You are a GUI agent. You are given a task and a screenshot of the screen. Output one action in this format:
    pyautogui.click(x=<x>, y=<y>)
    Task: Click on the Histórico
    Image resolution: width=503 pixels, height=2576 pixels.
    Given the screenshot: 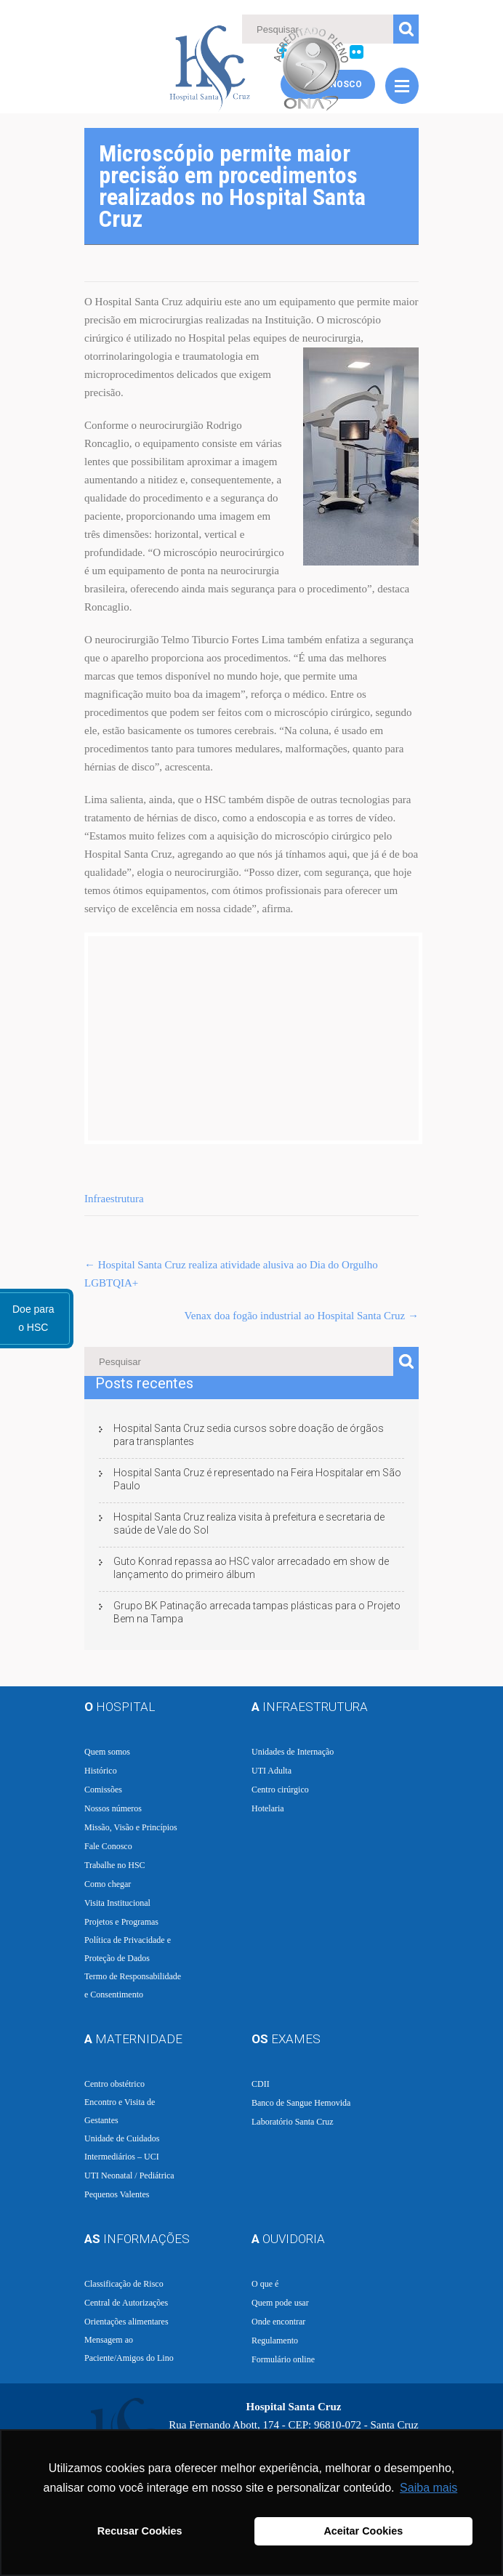 What is the action you would take?
    pyautogui.click(x=100, y=1771)
    